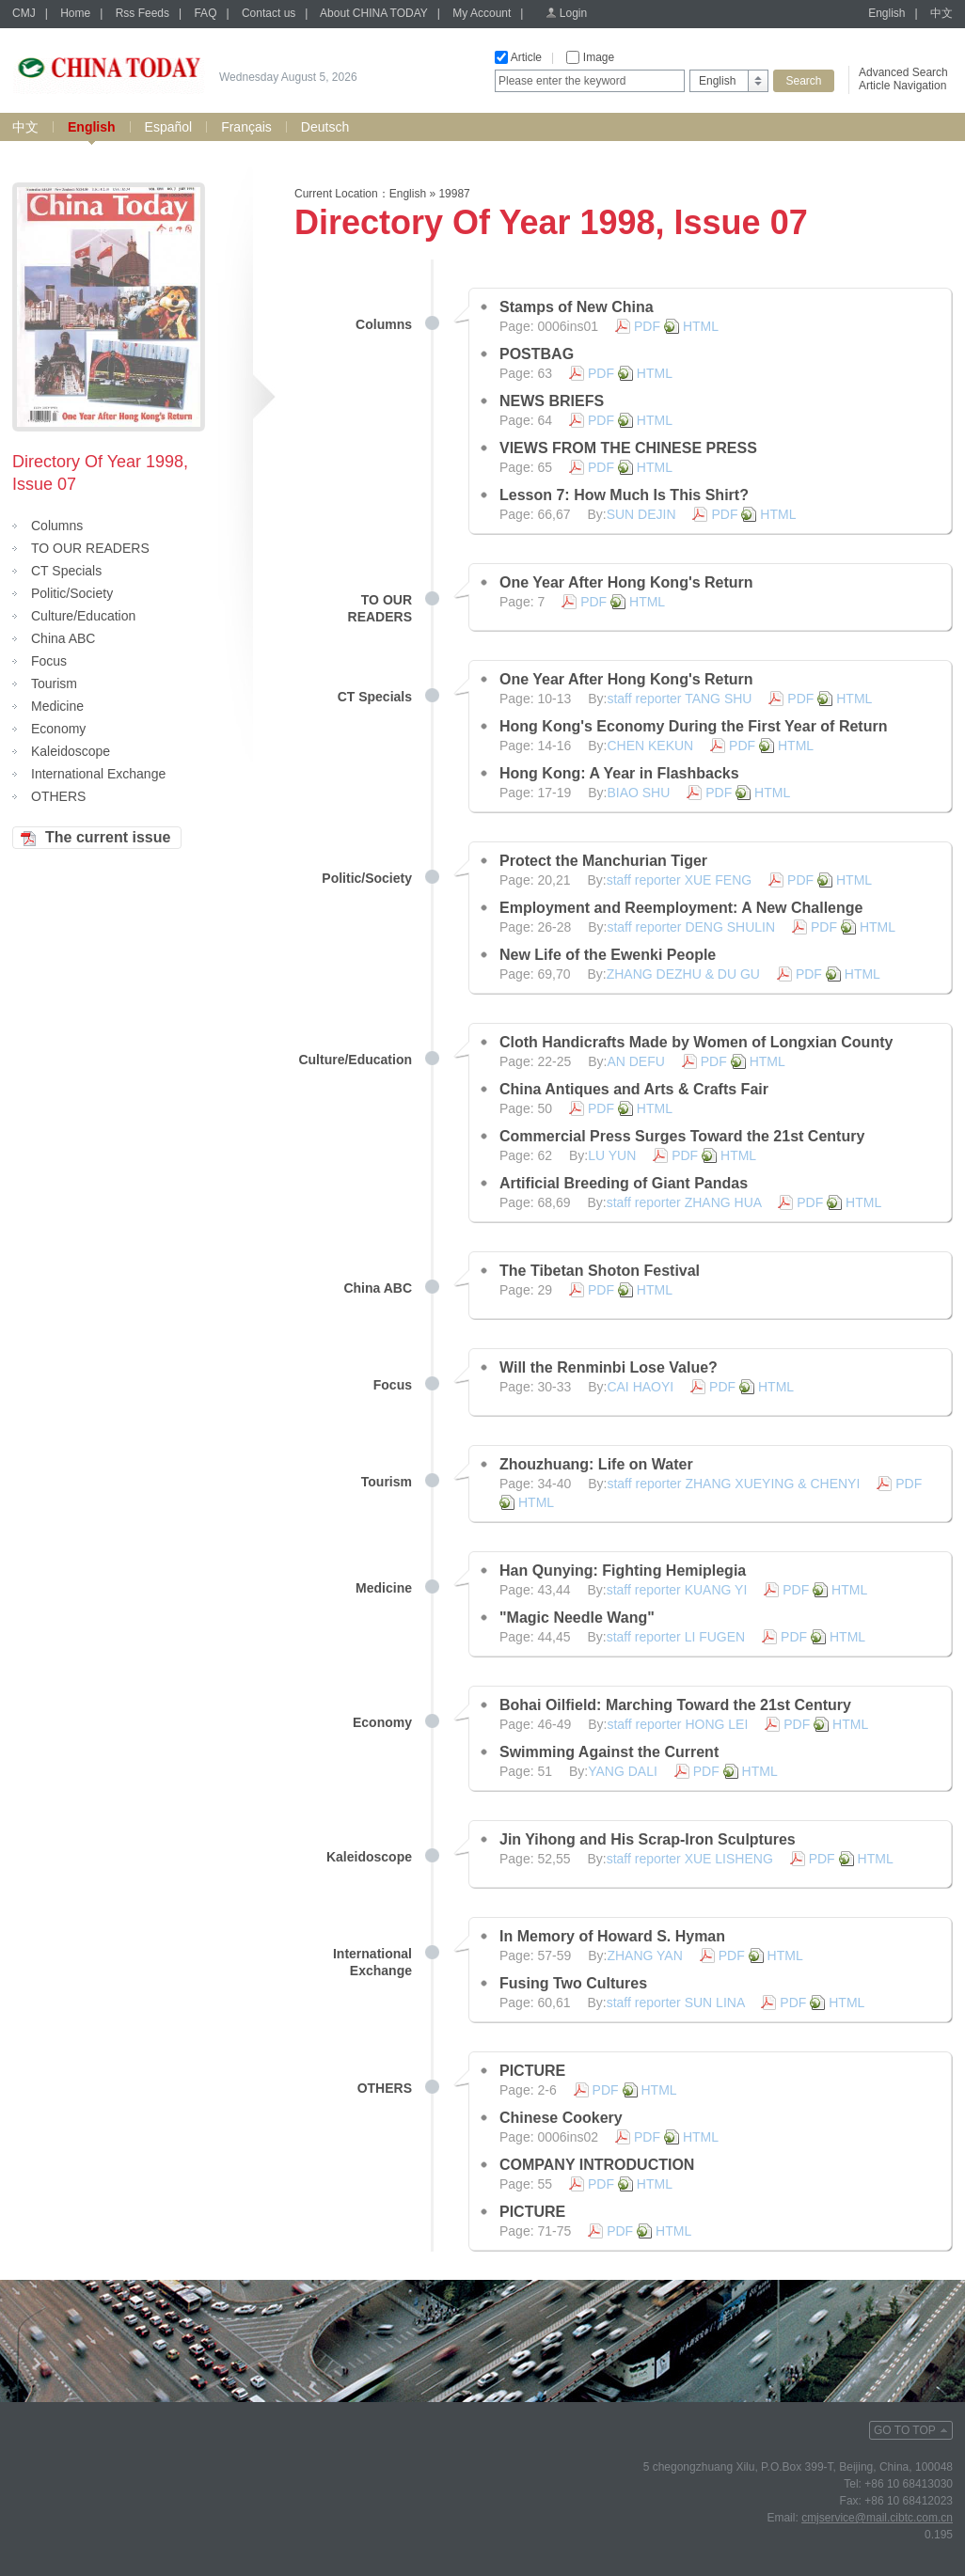 Image resolution: width=965 pixels, height=2576 pixels. What do you see at coordinates (903, 72) in the screenshot?
I see `Advanced Search` at bounding box center [903, 72].